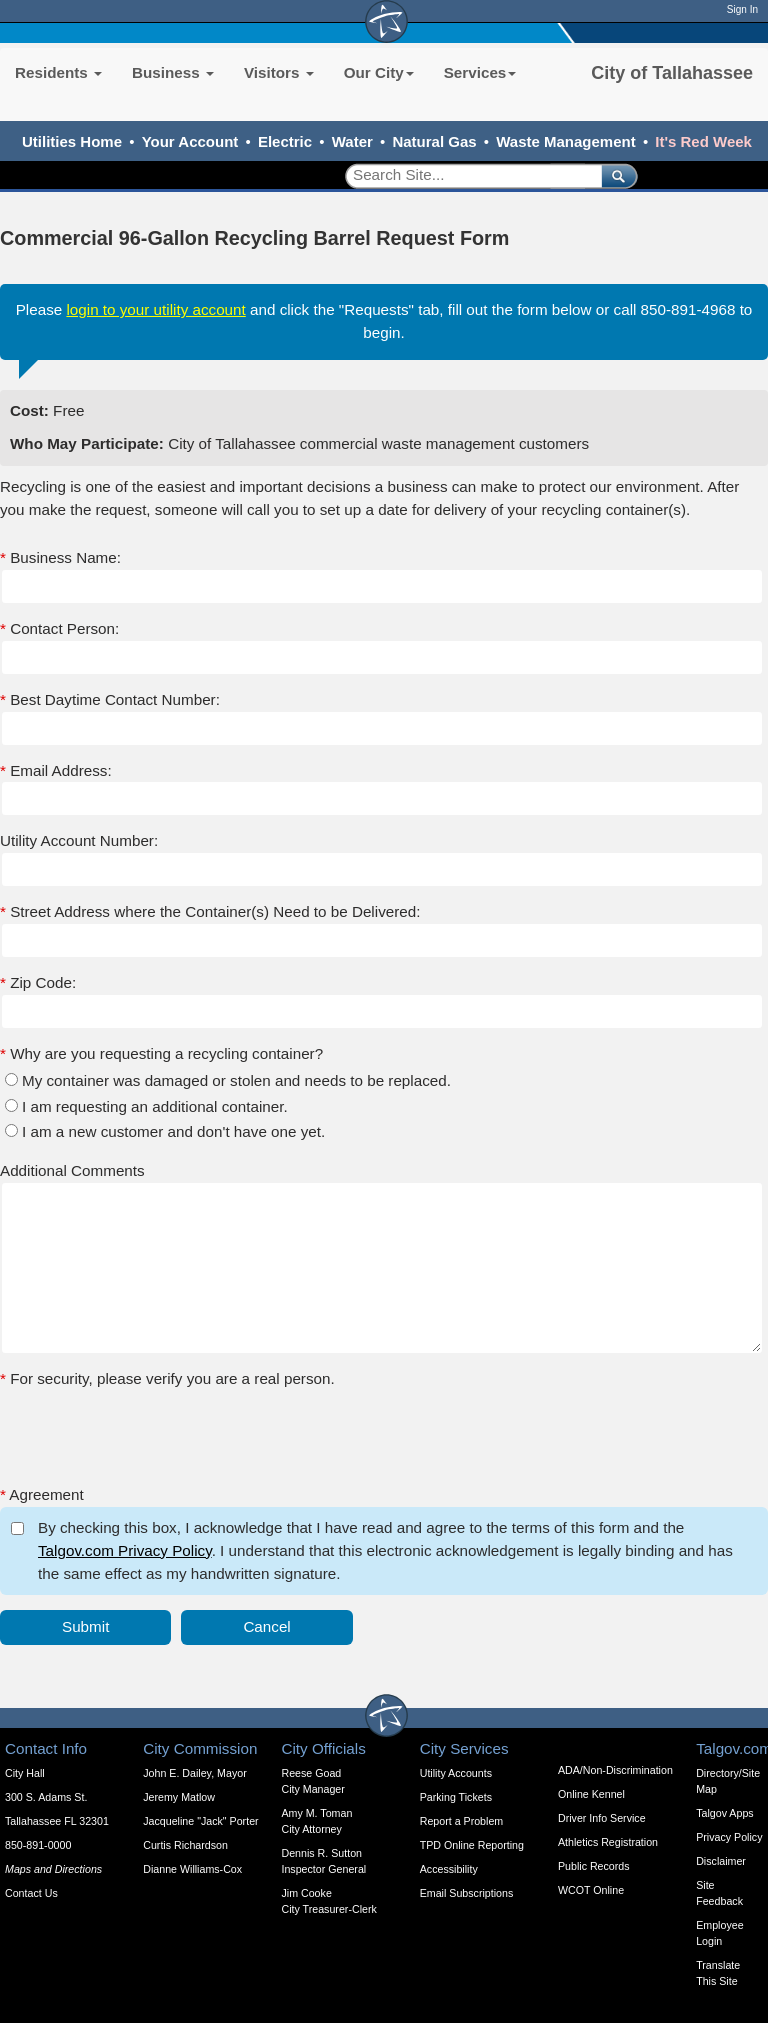 The width and height of the screenshot is (768, 2023). What do you see at coordinates (615, 175) in the screenshot?
I see `[submit]` at bounding box center [615, 175].